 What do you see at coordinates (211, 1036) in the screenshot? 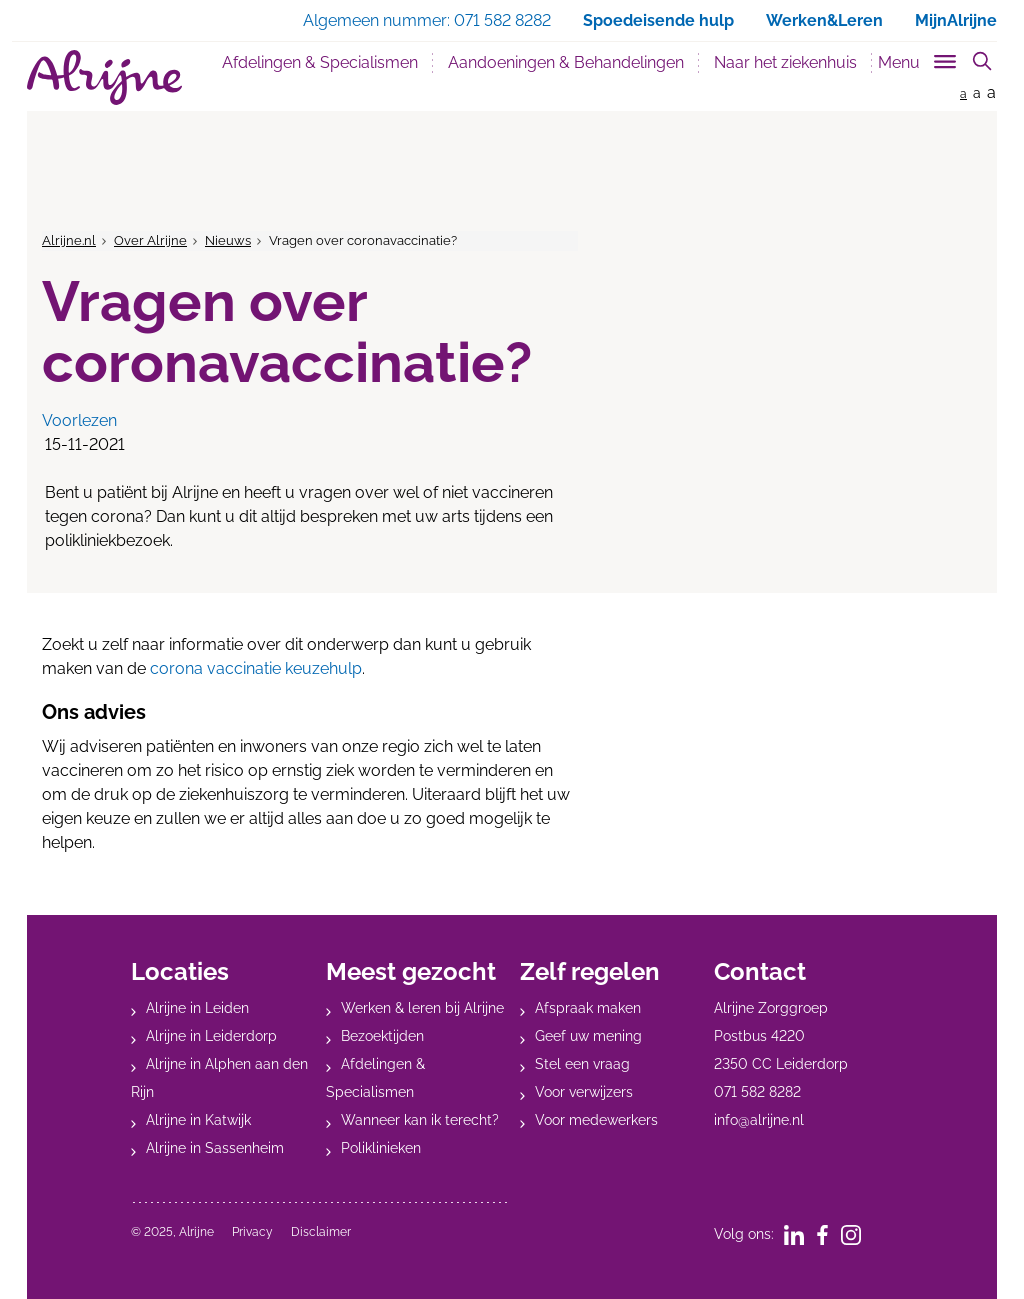
I see `Alrijne in Leiderdorp` at bounding box center [211, 1036].